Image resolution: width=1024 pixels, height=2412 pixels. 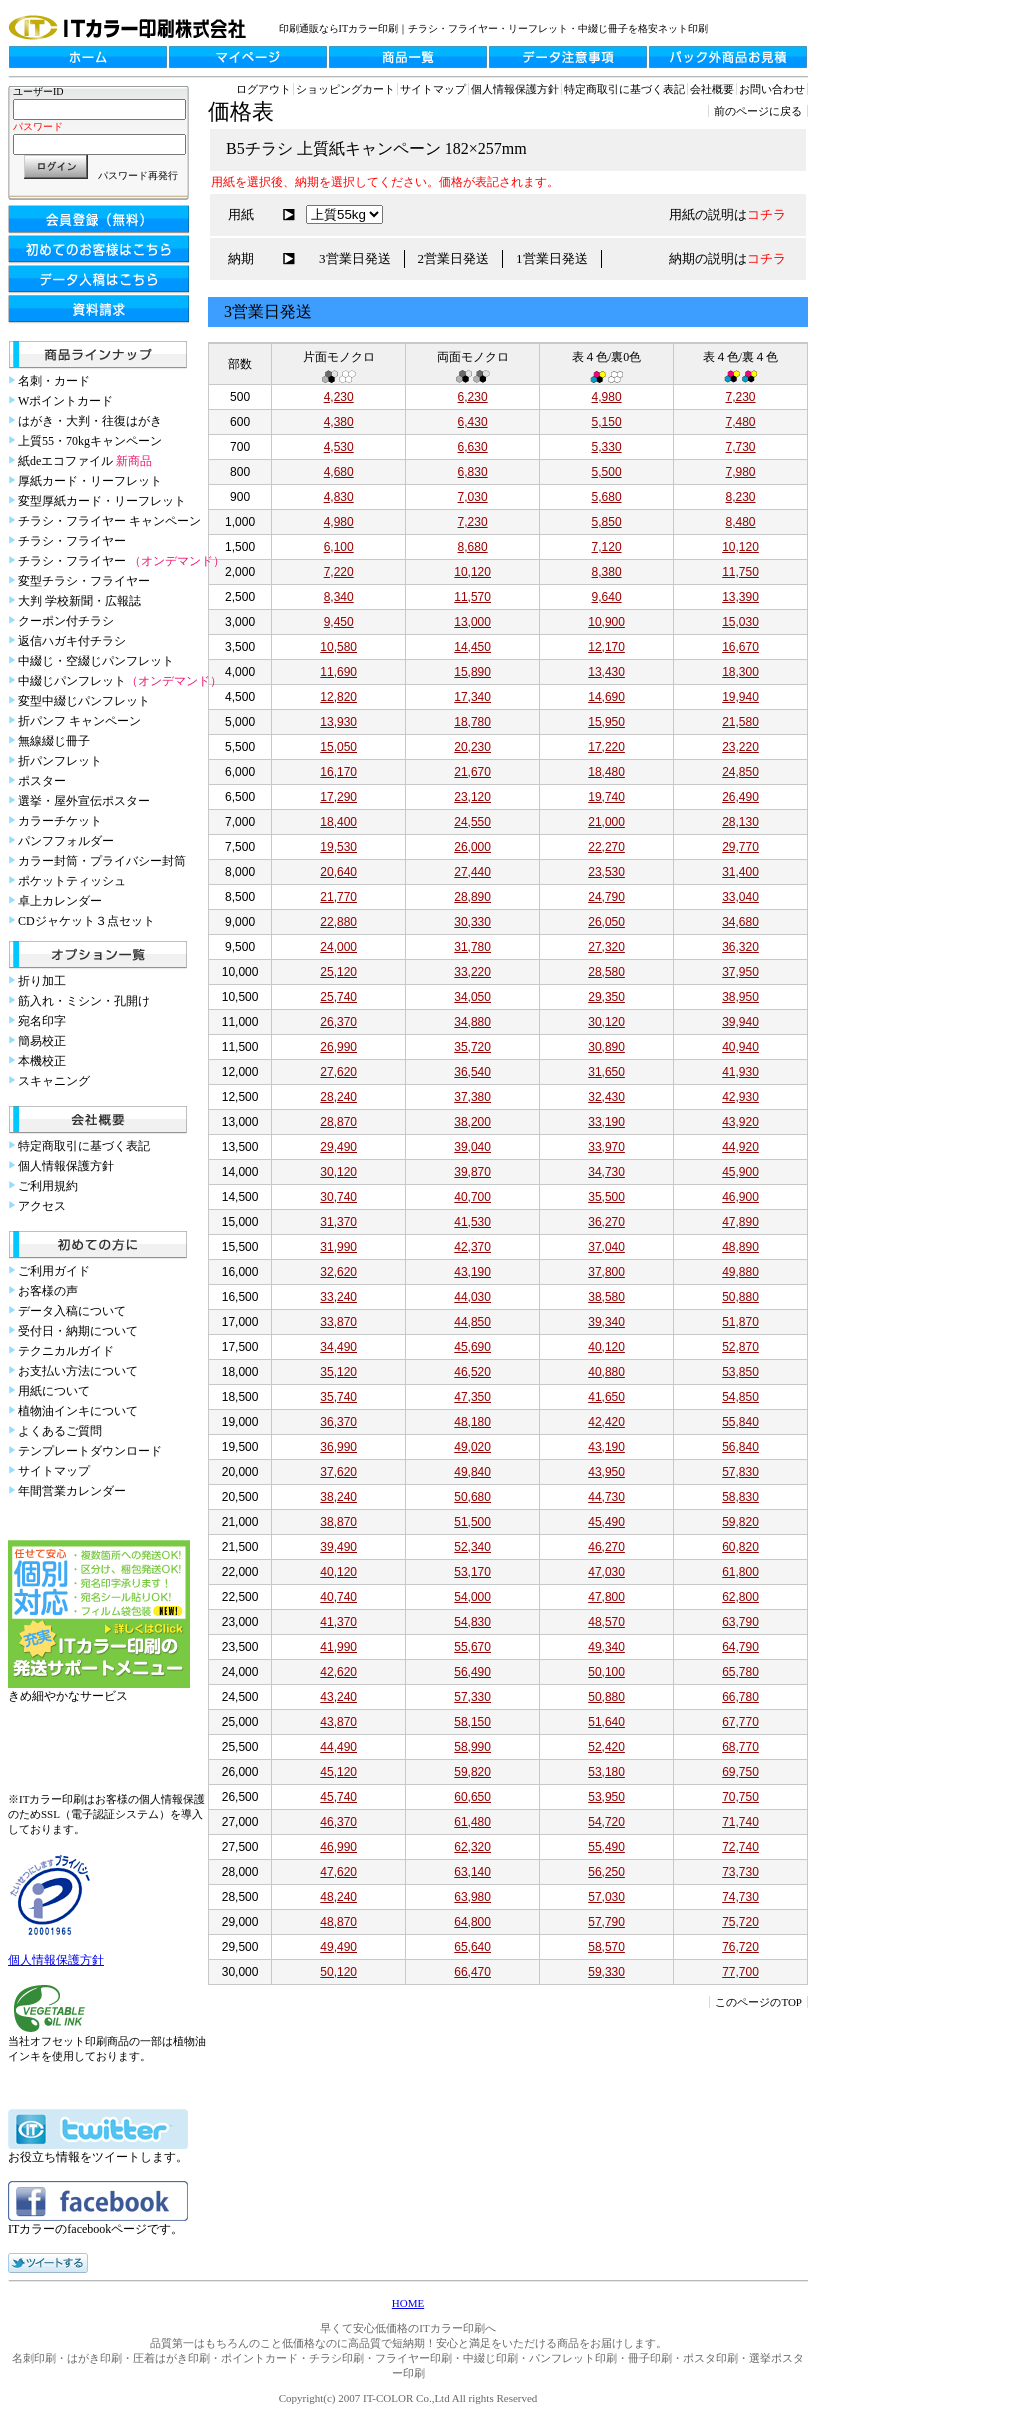 I want to click on お問い合わせ, so click(x=772, y=89).